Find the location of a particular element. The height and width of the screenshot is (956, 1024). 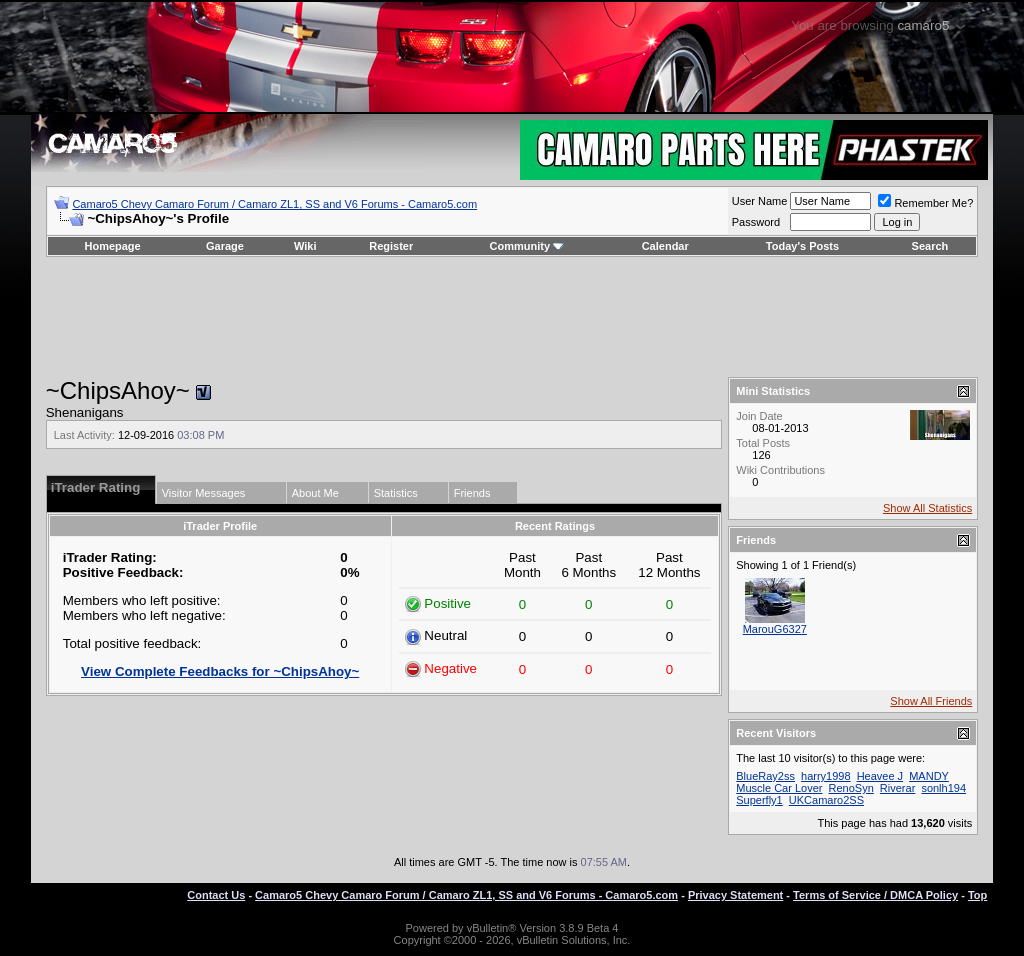

Privacy Statement is located at coordinates (735, 895).